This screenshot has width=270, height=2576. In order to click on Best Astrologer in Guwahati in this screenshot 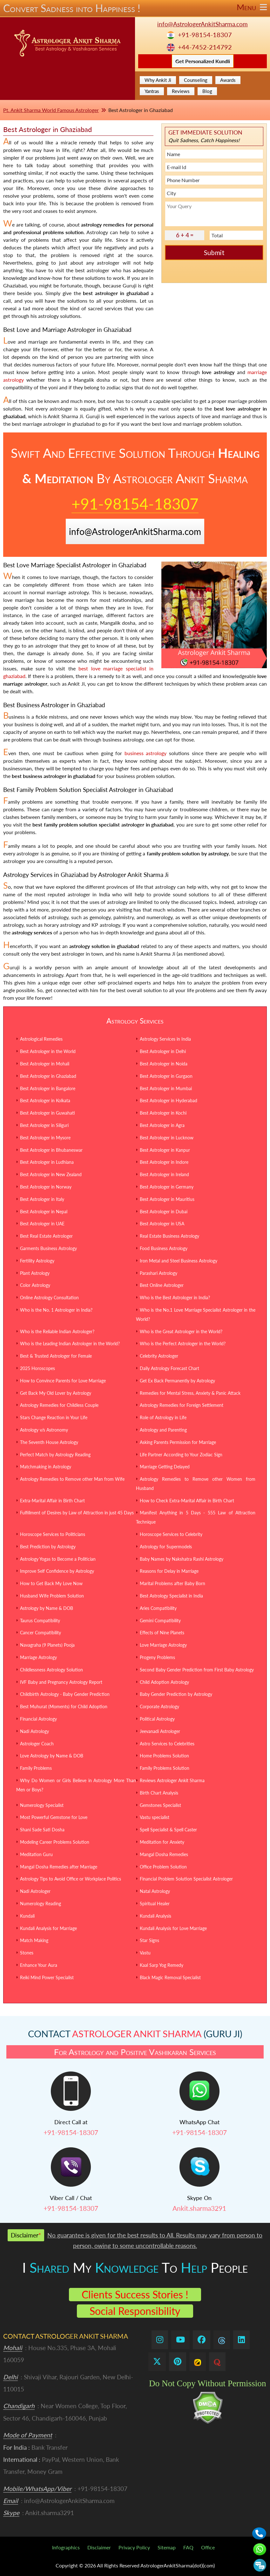, I will do `click(47, 1113)`.